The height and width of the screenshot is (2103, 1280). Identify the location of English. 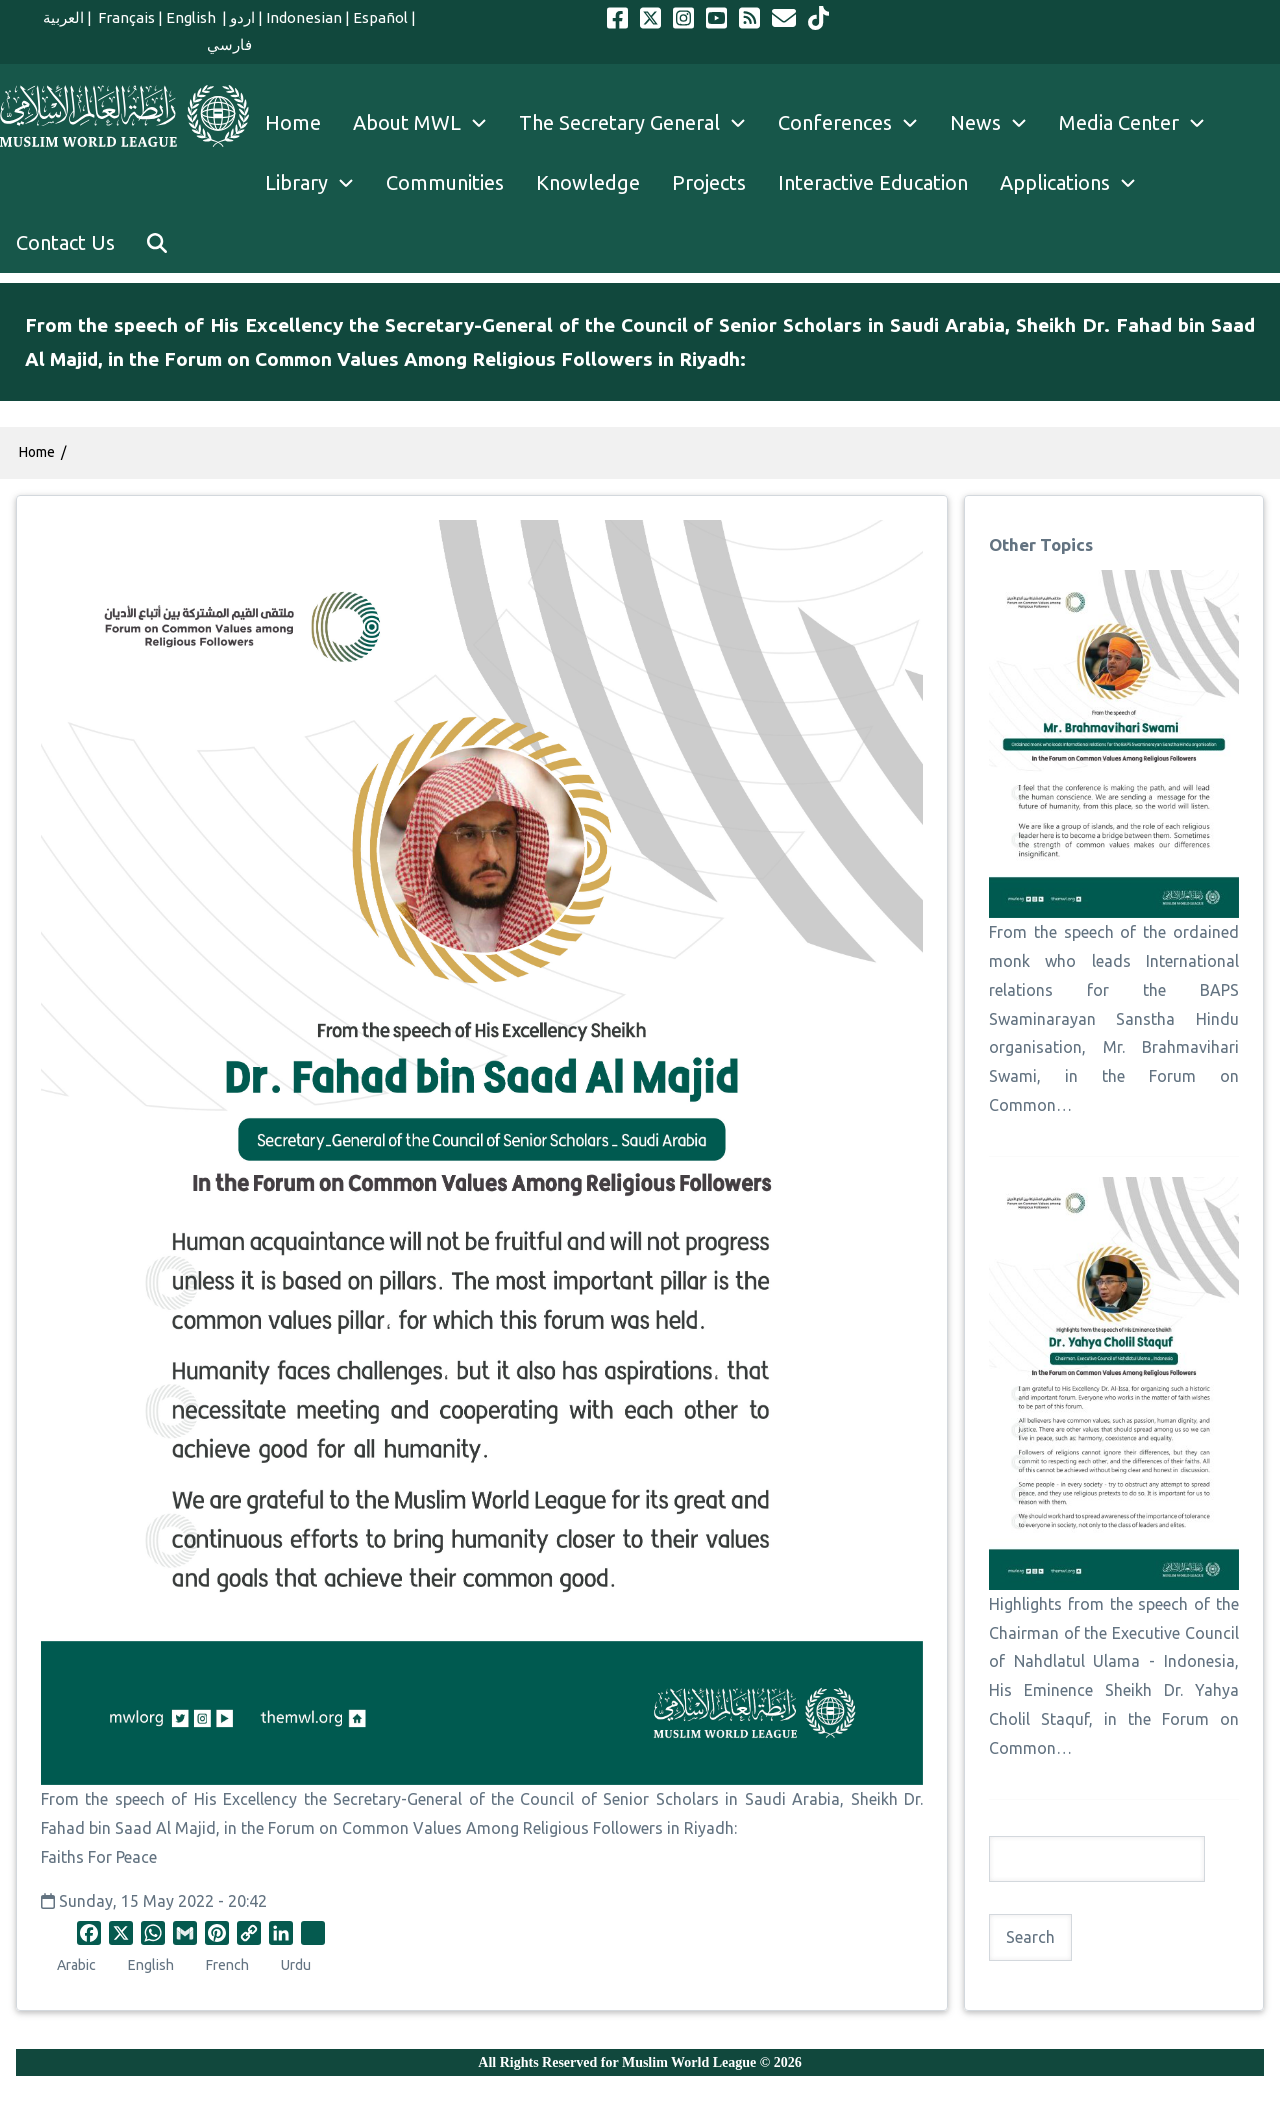
(192, 17).